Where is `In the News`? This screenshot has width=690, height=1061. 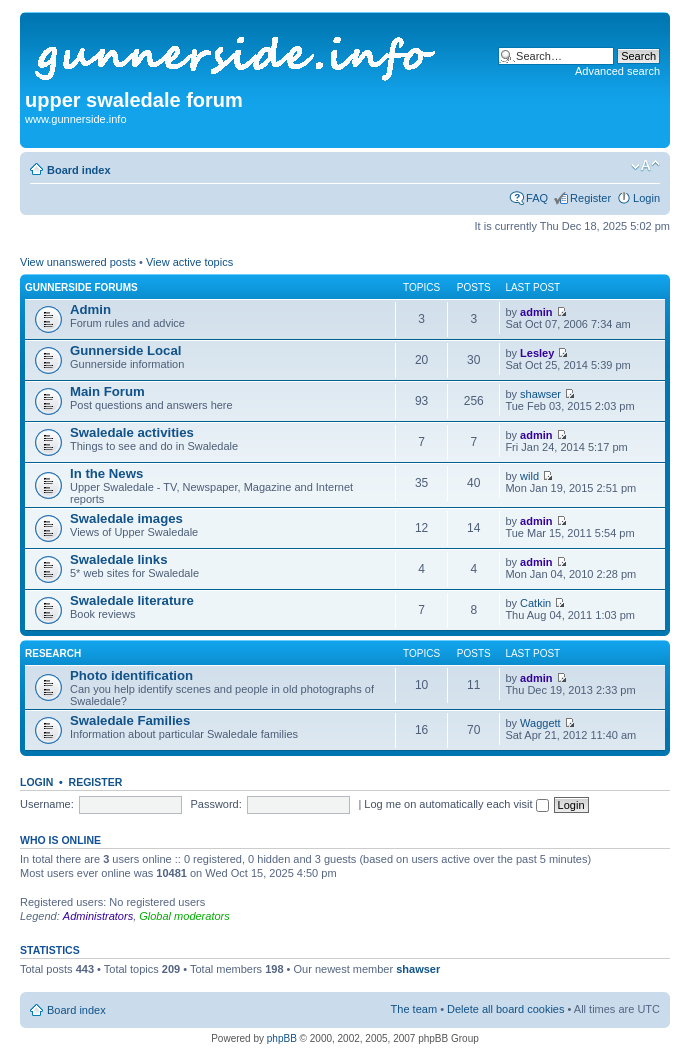 In the News is located at coordinates (106, 473).